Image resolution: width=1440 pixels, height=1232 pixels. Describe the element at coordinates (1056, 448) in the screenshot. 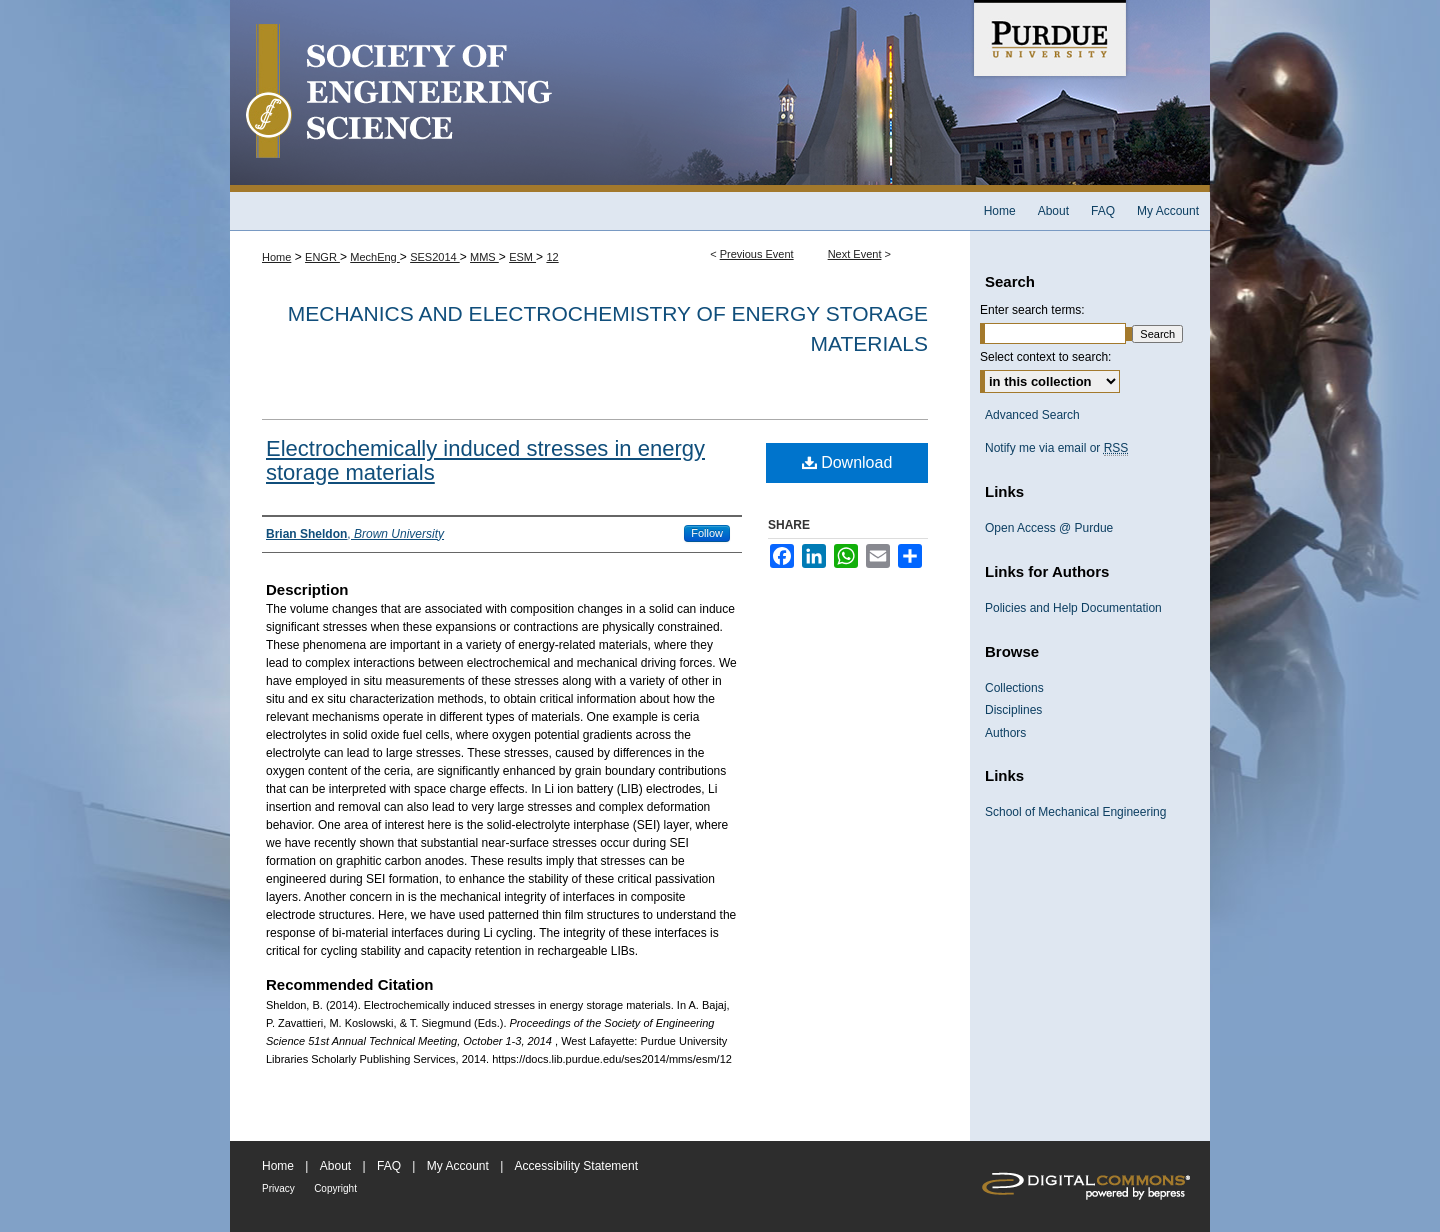

I see `Notify me via email or` at that location.